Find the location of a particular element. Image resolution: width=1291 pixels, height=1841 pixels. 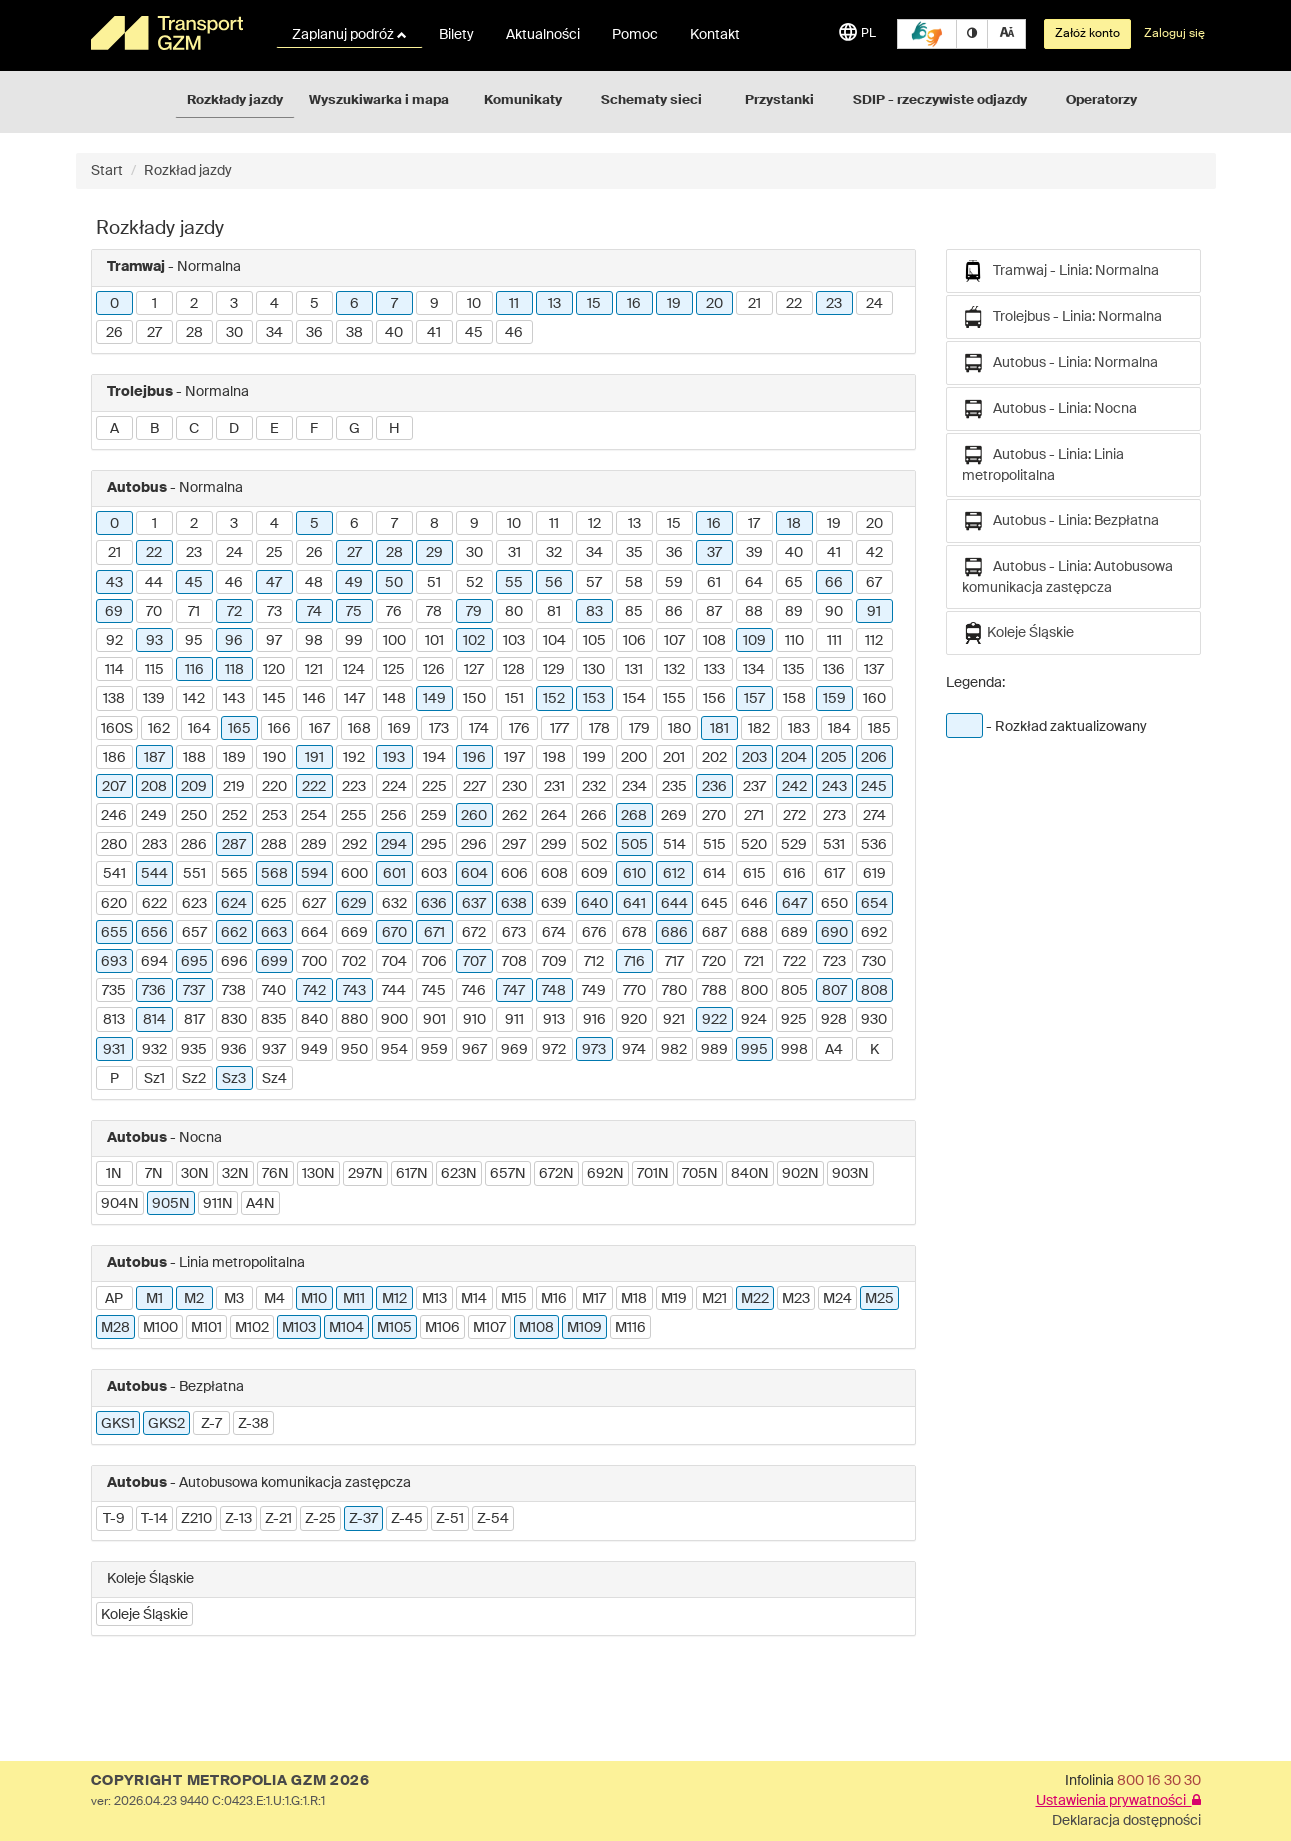

174 [button] is located at coordinates (479, 729).